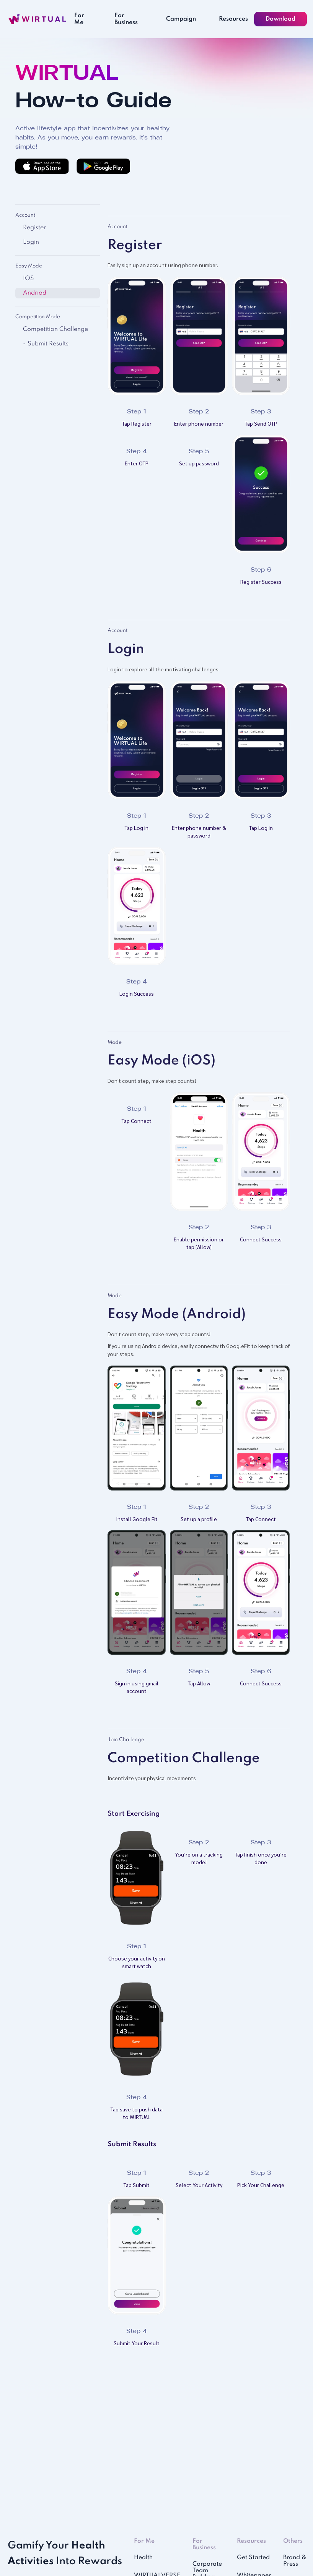 The height and width of the screenshot is (2576, 313). What do you see at coordinates (79, 19) in the screenshot?
I see `For Me` at bounding box center [79, 19].